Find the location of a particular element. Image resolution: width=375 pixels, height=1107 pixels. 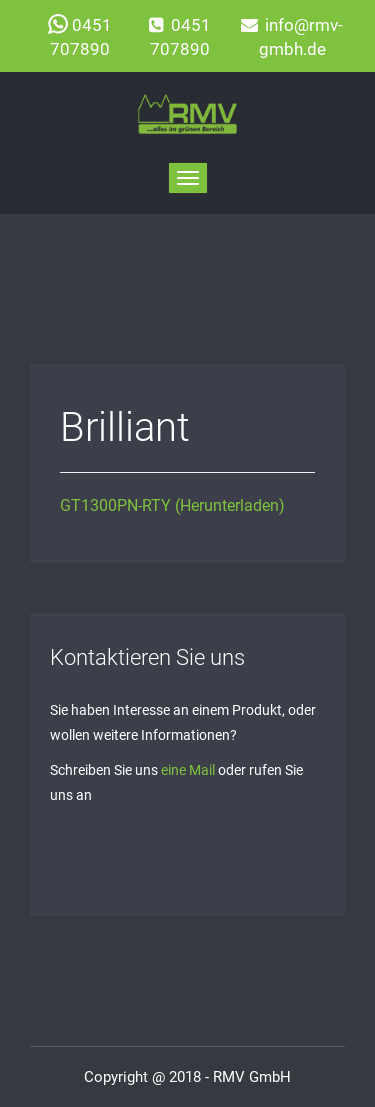

GT1300PN-RTY (Herunterladen) is located at coordinates (172, 505).